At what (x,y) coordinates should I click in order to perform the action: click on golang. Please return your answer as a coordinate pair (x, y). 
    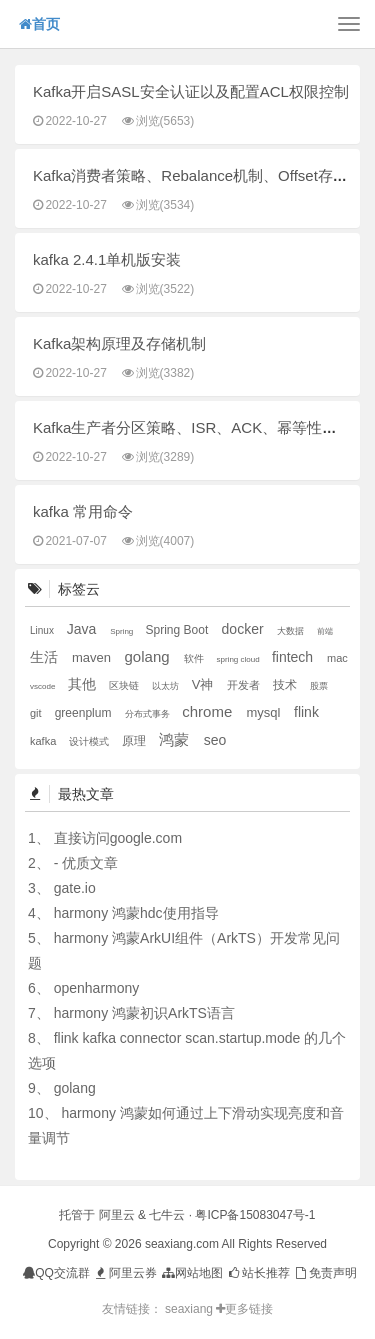
    Looking at the image, I should click on (149, 656).